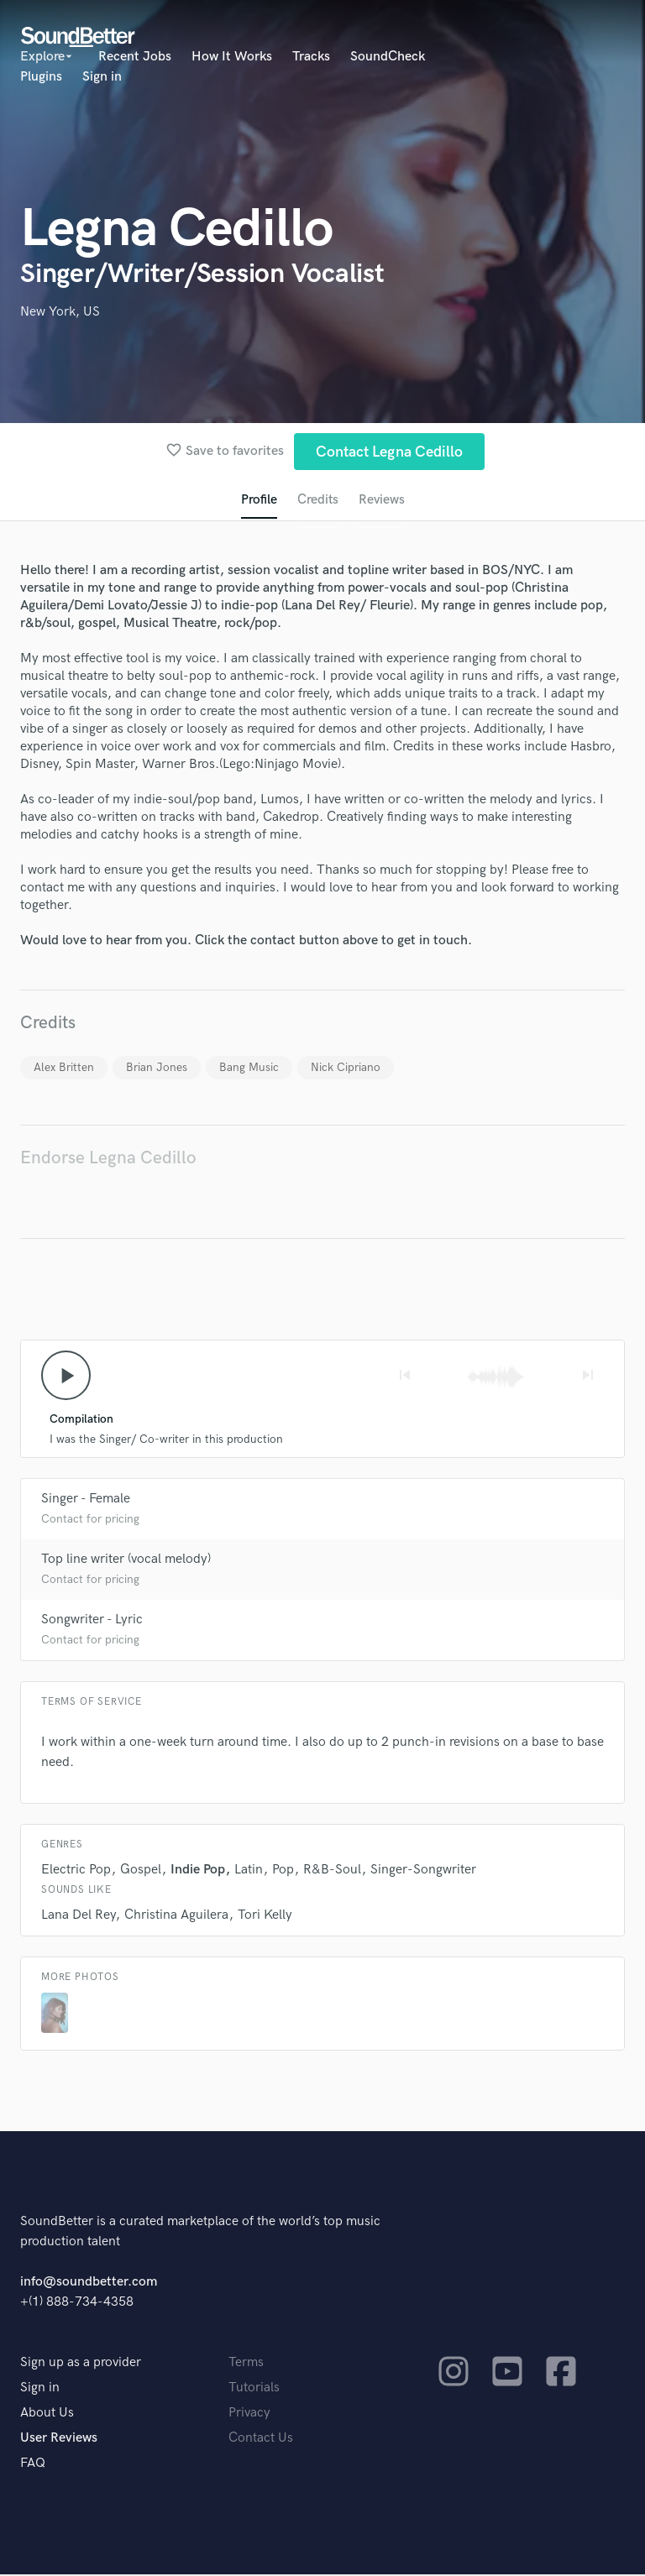  What do you see at coordinates (231, 57) in the screenshot?
I see `How It Works` at bounding box center [231, 57].